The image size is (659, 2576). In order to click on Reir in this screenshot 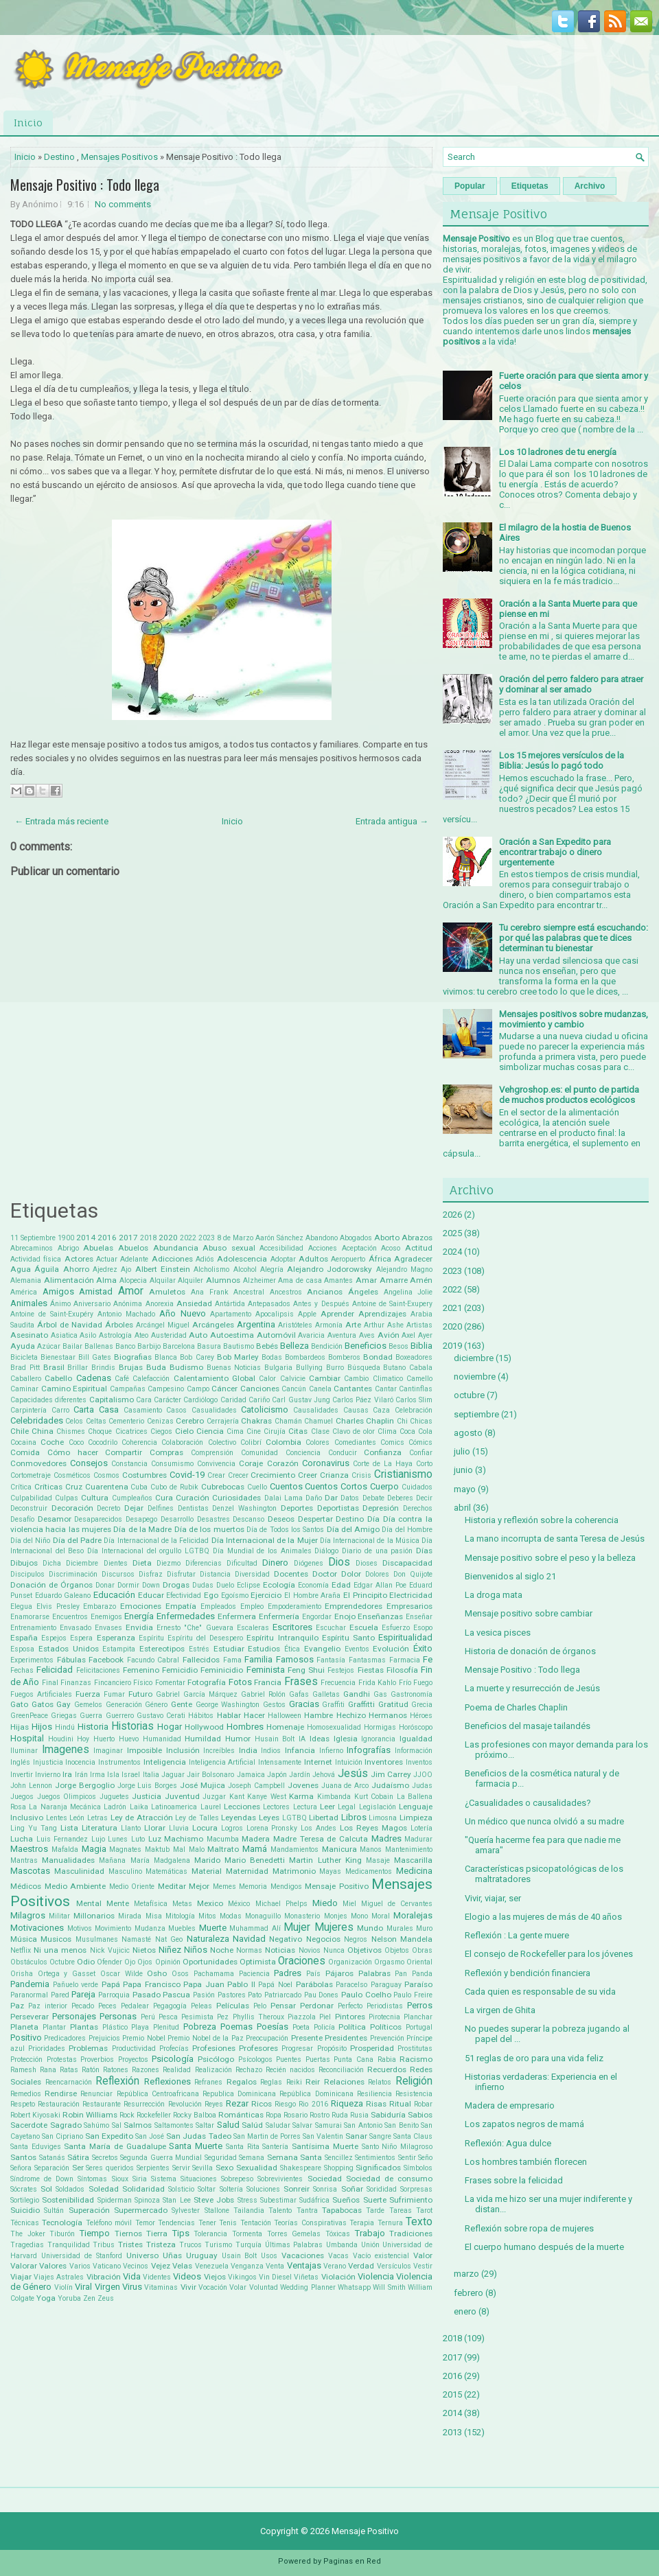, I will do `click(312, 2082)`.